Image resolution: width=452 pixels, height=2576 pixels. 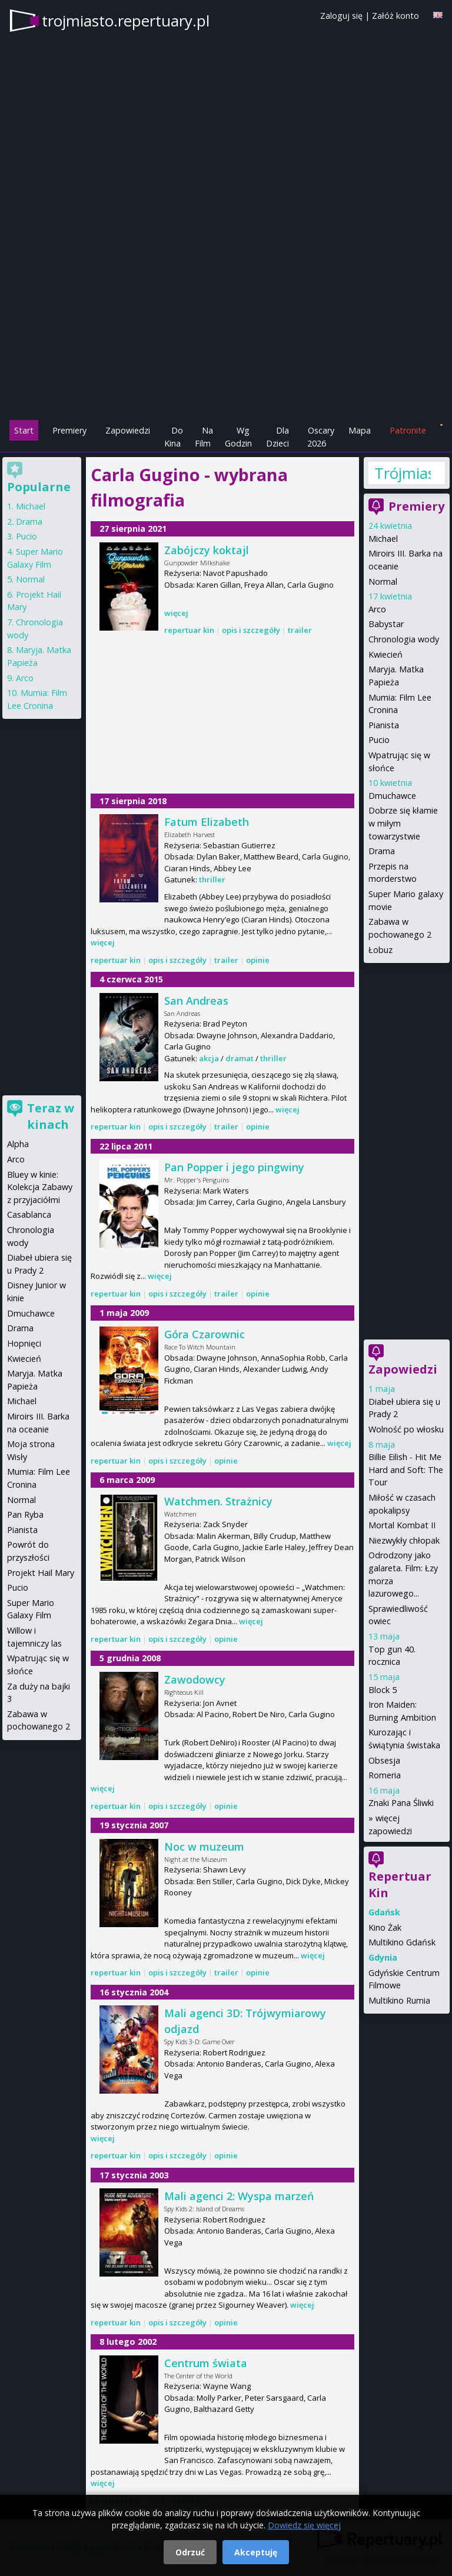 What do you see at coordinates (383, 538) in the screenshot?
I see `Michael` at bounding box center [383, 538].